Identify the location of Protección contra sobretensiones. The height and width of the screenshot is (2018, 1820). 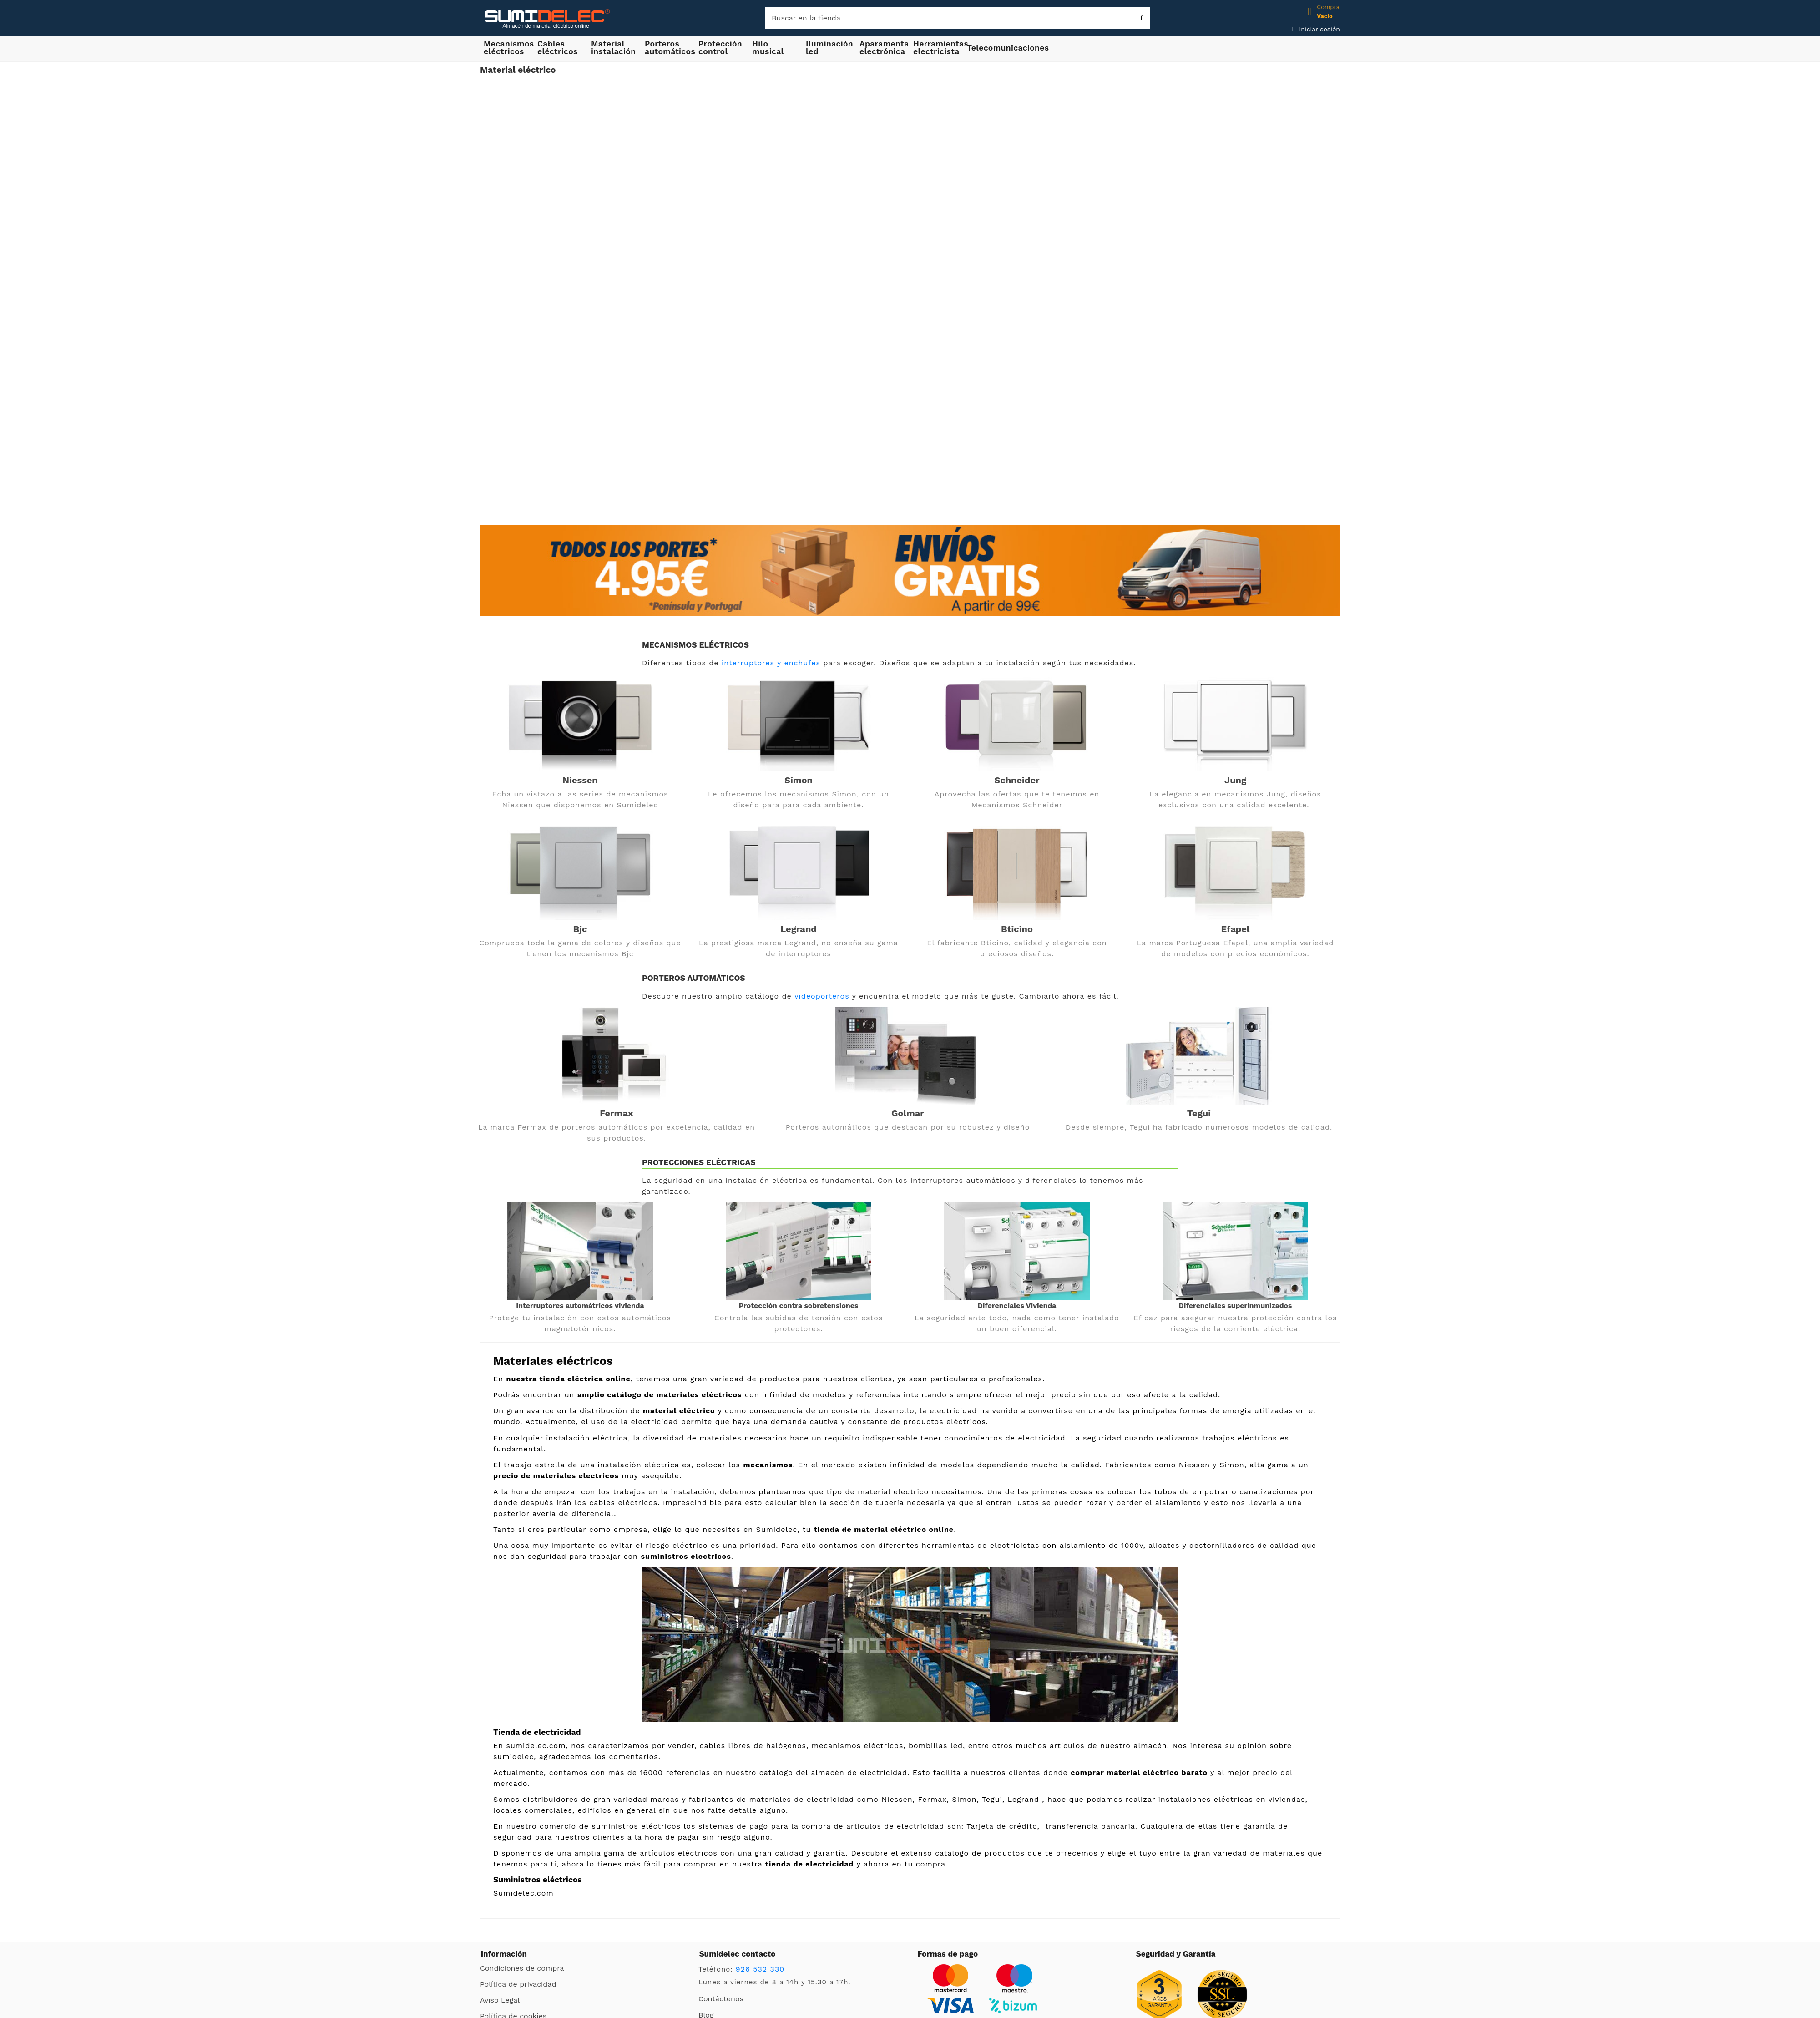
(799, 1305).